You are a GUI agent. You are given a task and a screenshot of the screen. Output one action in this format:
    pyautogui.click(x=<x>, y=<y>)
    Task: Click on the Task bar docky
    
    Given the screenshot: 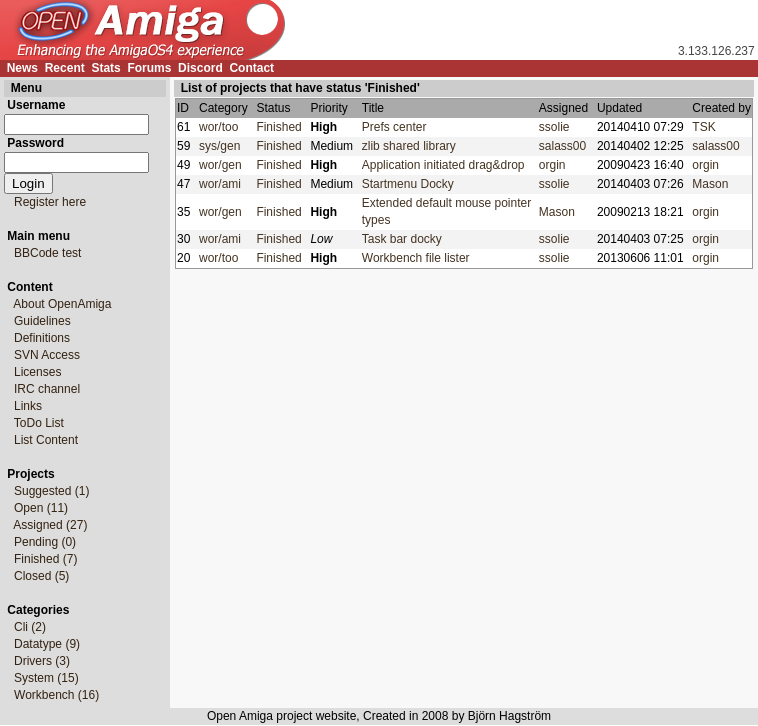 What is the action you would take?
    pyautogui.click(x=405, y=239)
    